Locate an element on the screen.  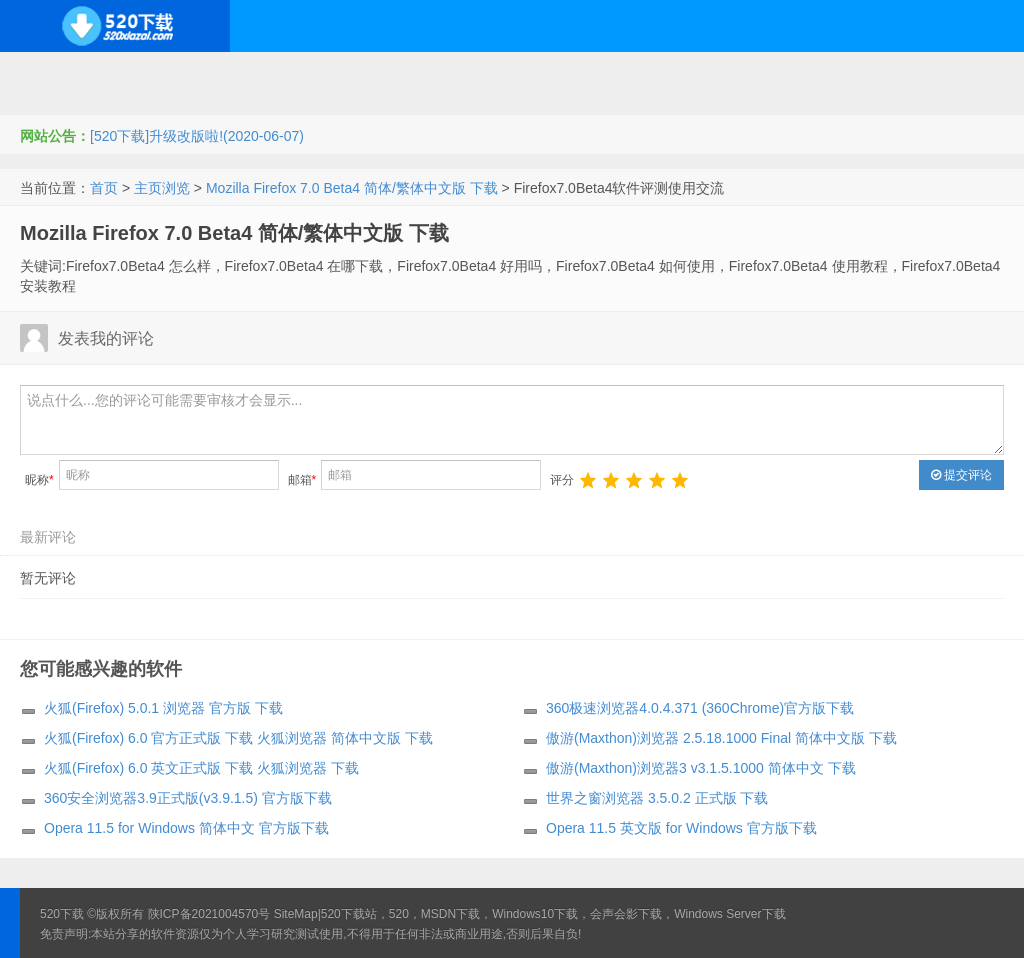
评分 is located at coordinates (562, 480).